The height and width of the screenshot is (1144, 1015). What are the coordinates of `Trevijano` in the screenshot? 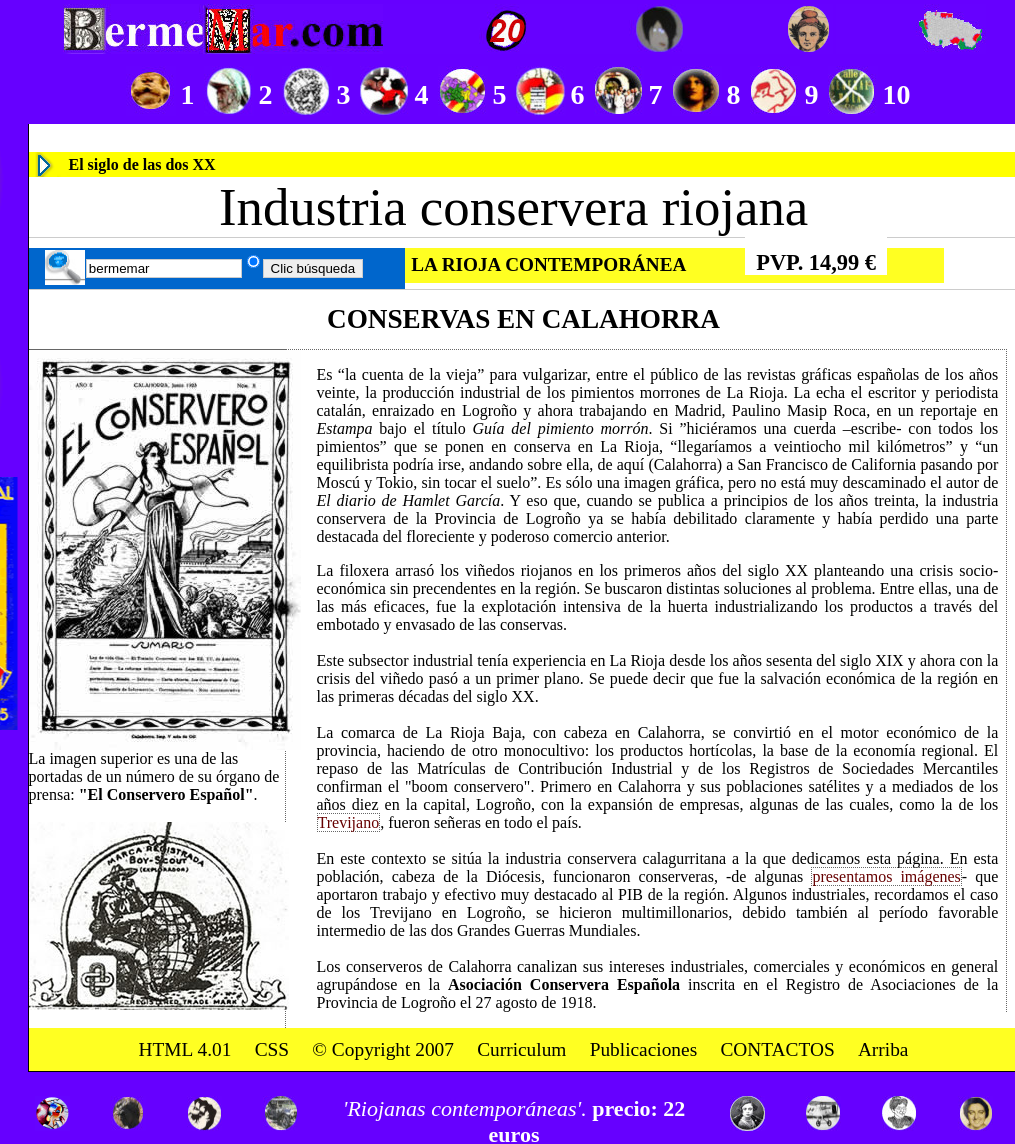 It's located at (349, 822).